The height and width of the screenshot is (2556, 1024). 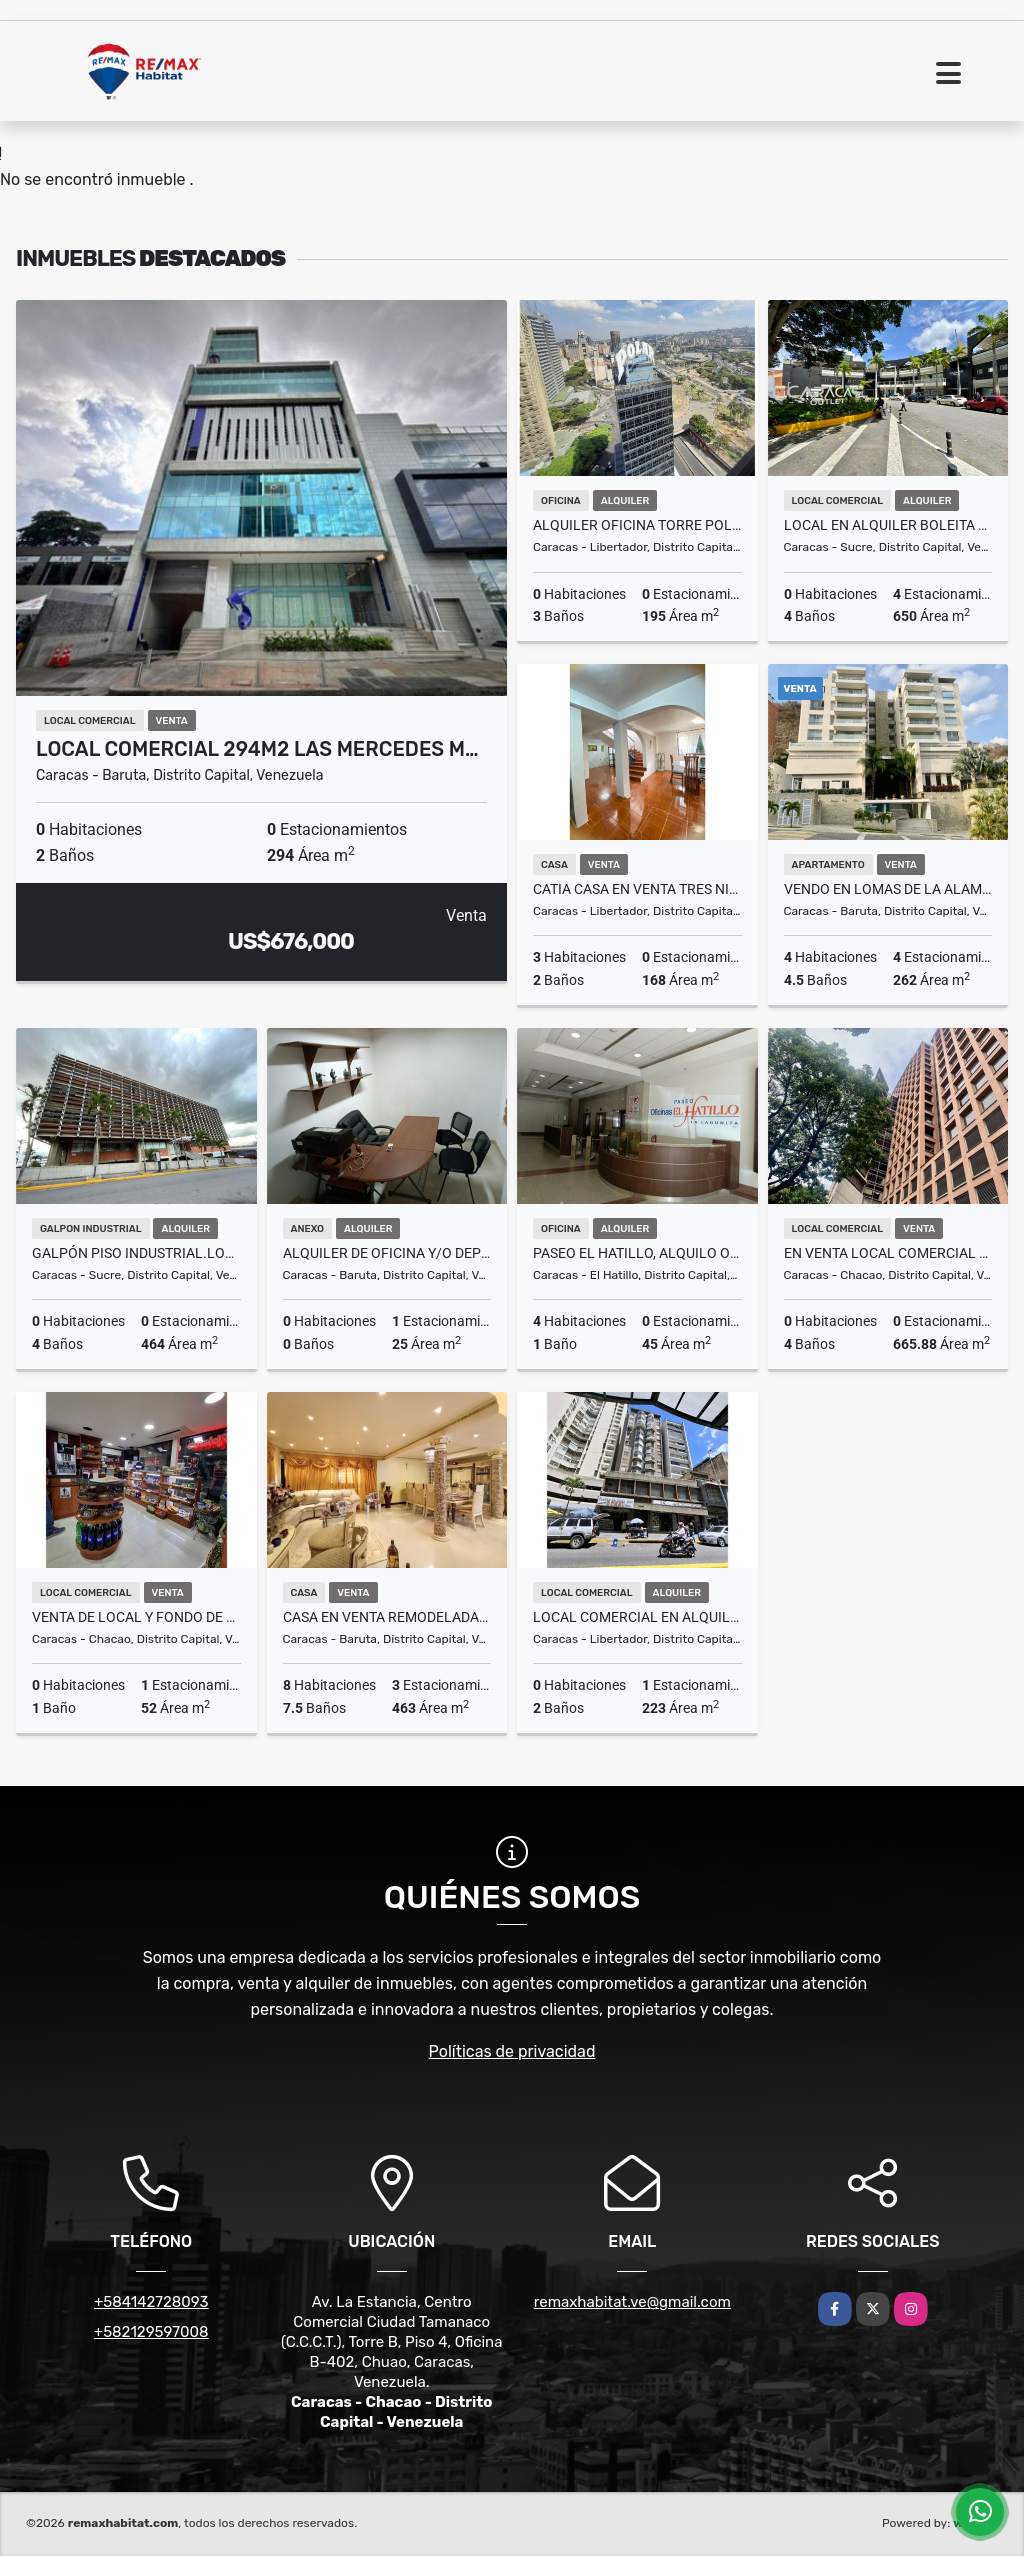 I want to click on Vendo en Lomas de La Alameda exclusivo apartamento 230M²+ terraza, so click(x=888, y=889).